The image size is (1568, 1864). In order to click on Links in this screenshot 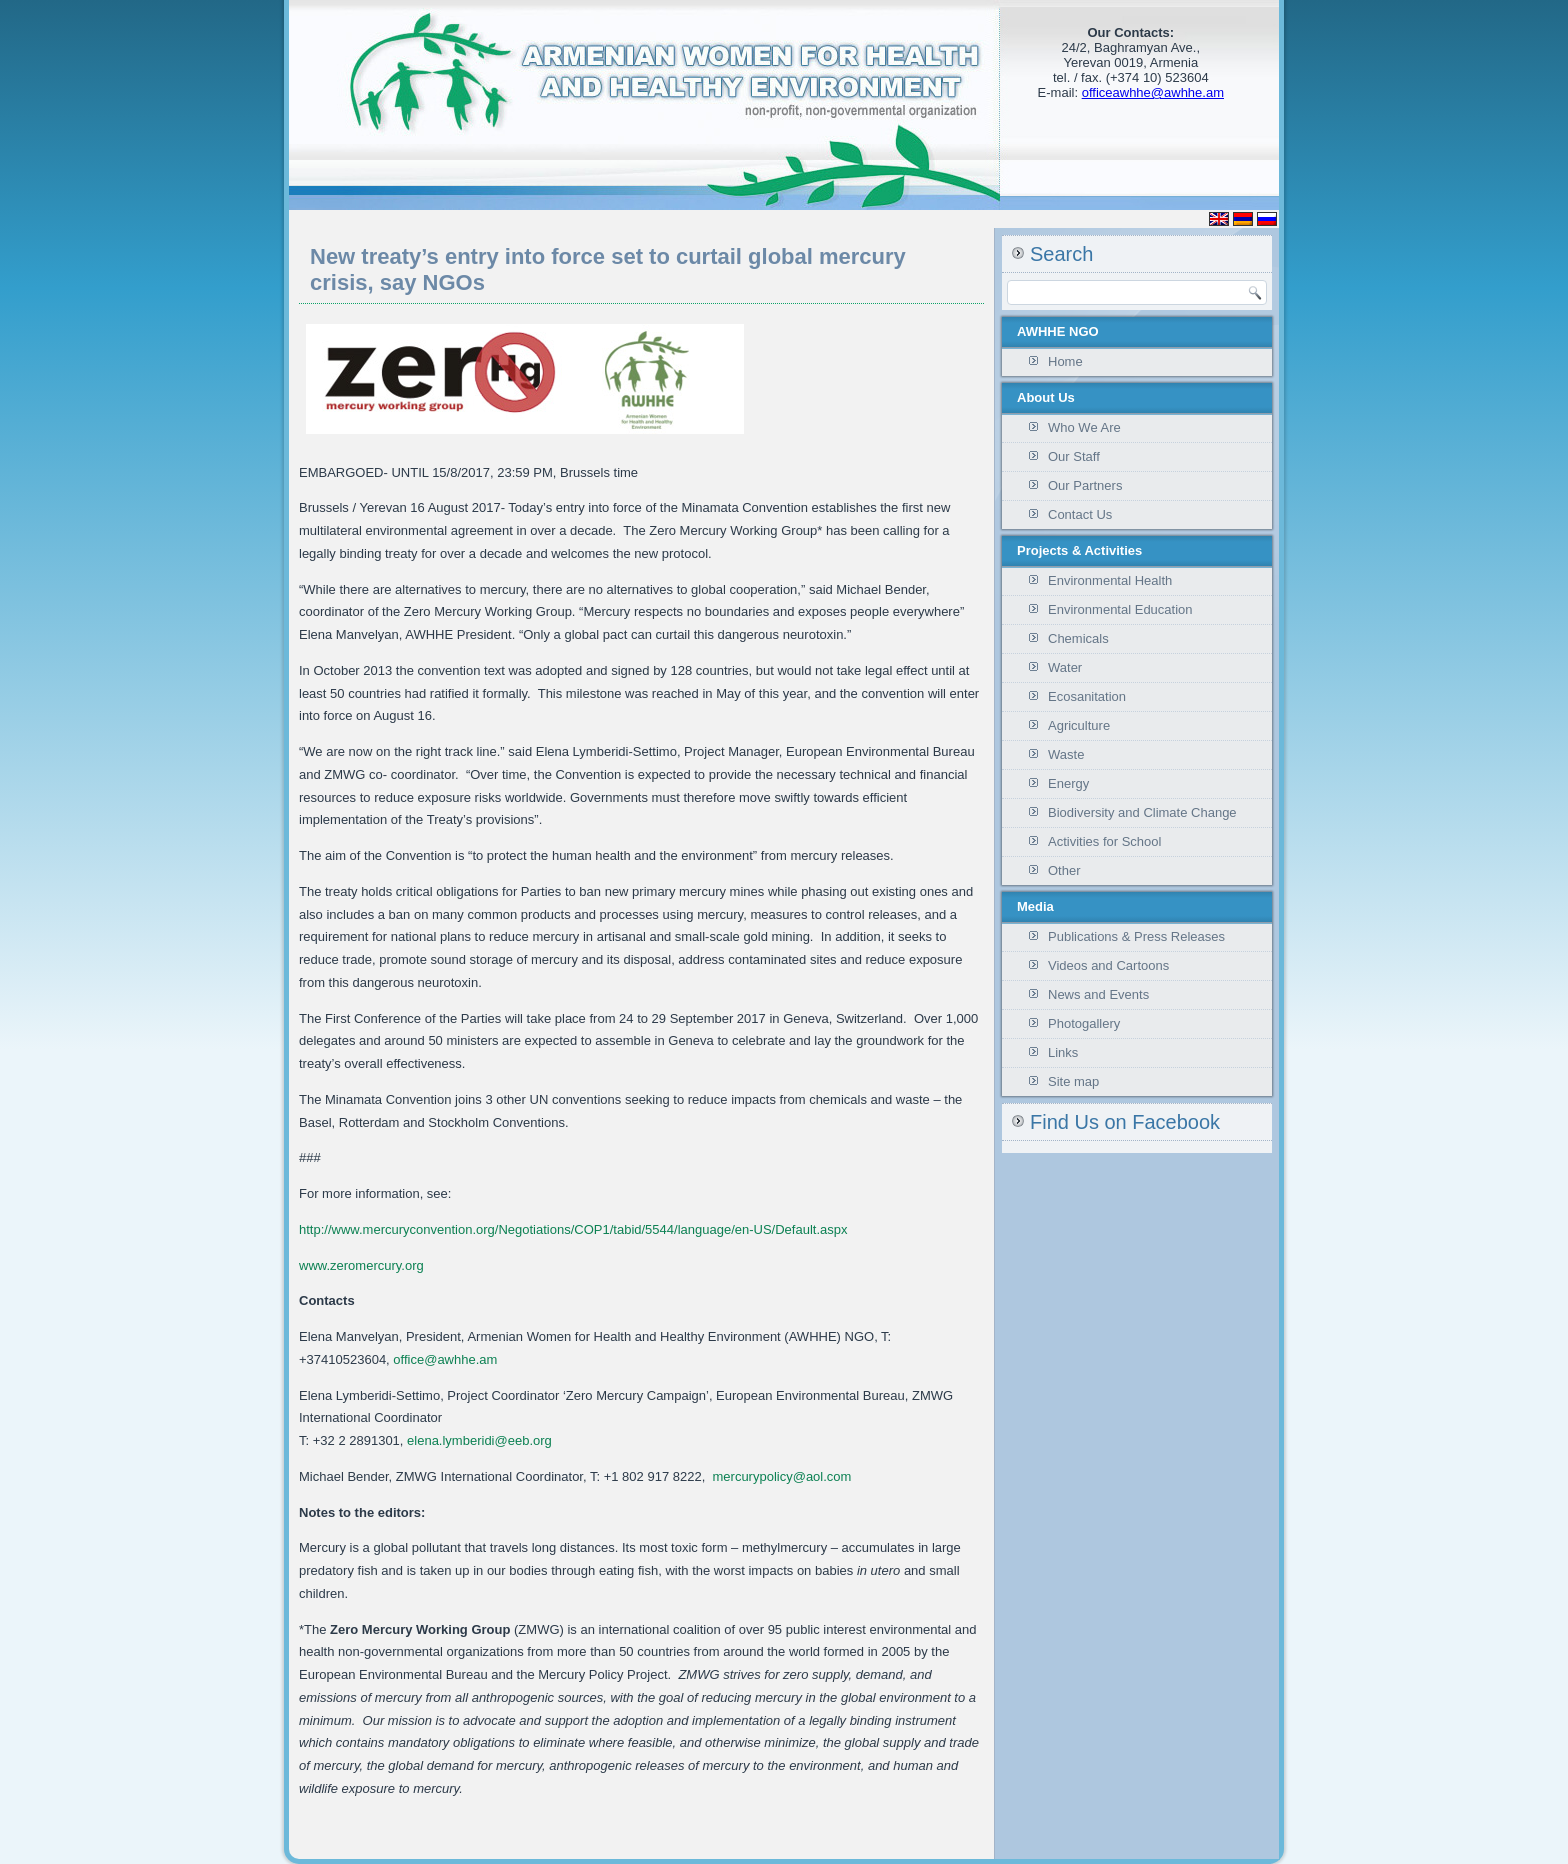, I will do `click(1063, 1052)`.